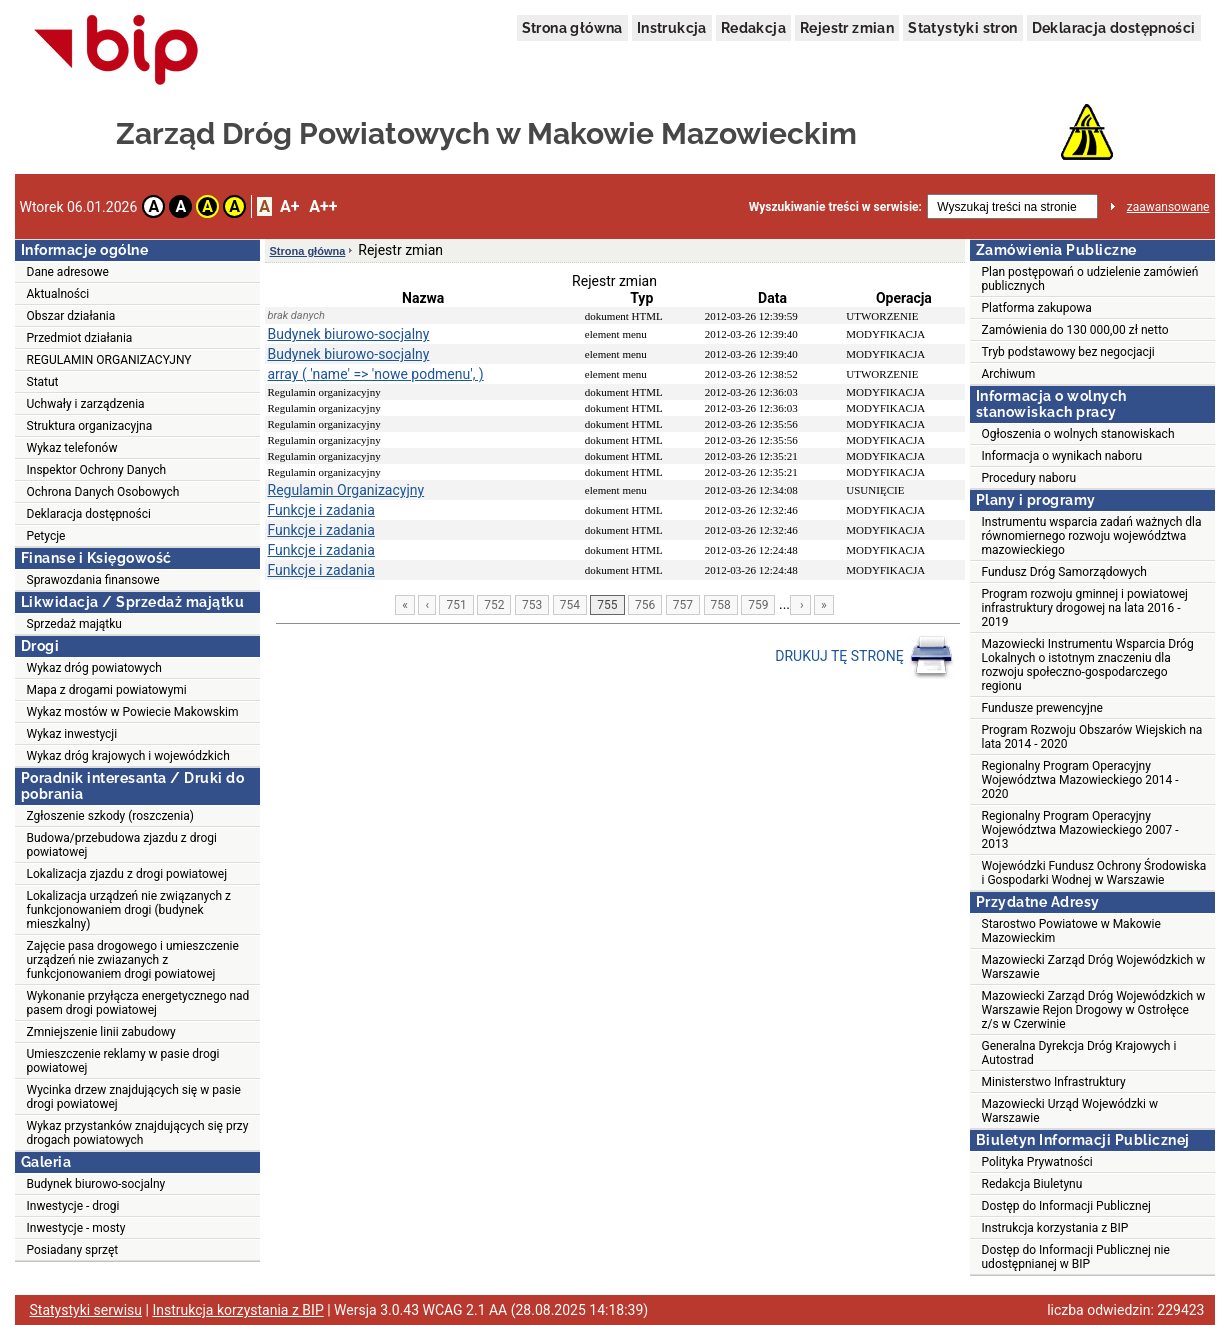 This screenshot has width=1229, height=1325. What do you see at coordinates (721, 605) in the screenshot?
I see `758` at bounding box center [721, 605].